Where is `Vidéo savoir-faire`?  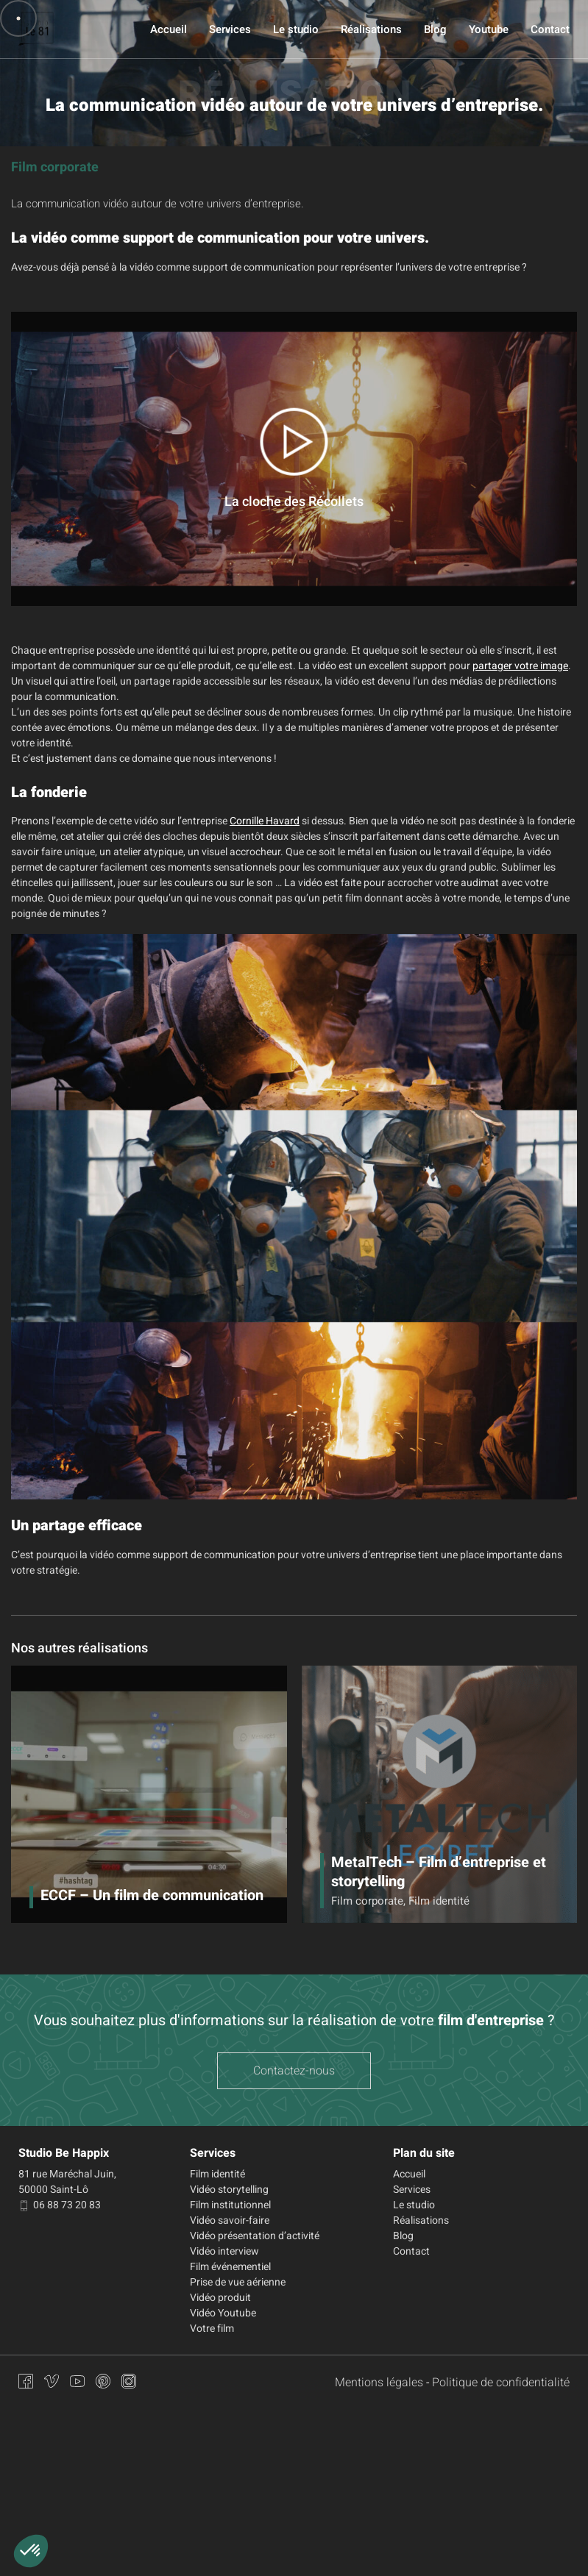
Vidéo savoir-faire is located at coordinates (229, 2220).